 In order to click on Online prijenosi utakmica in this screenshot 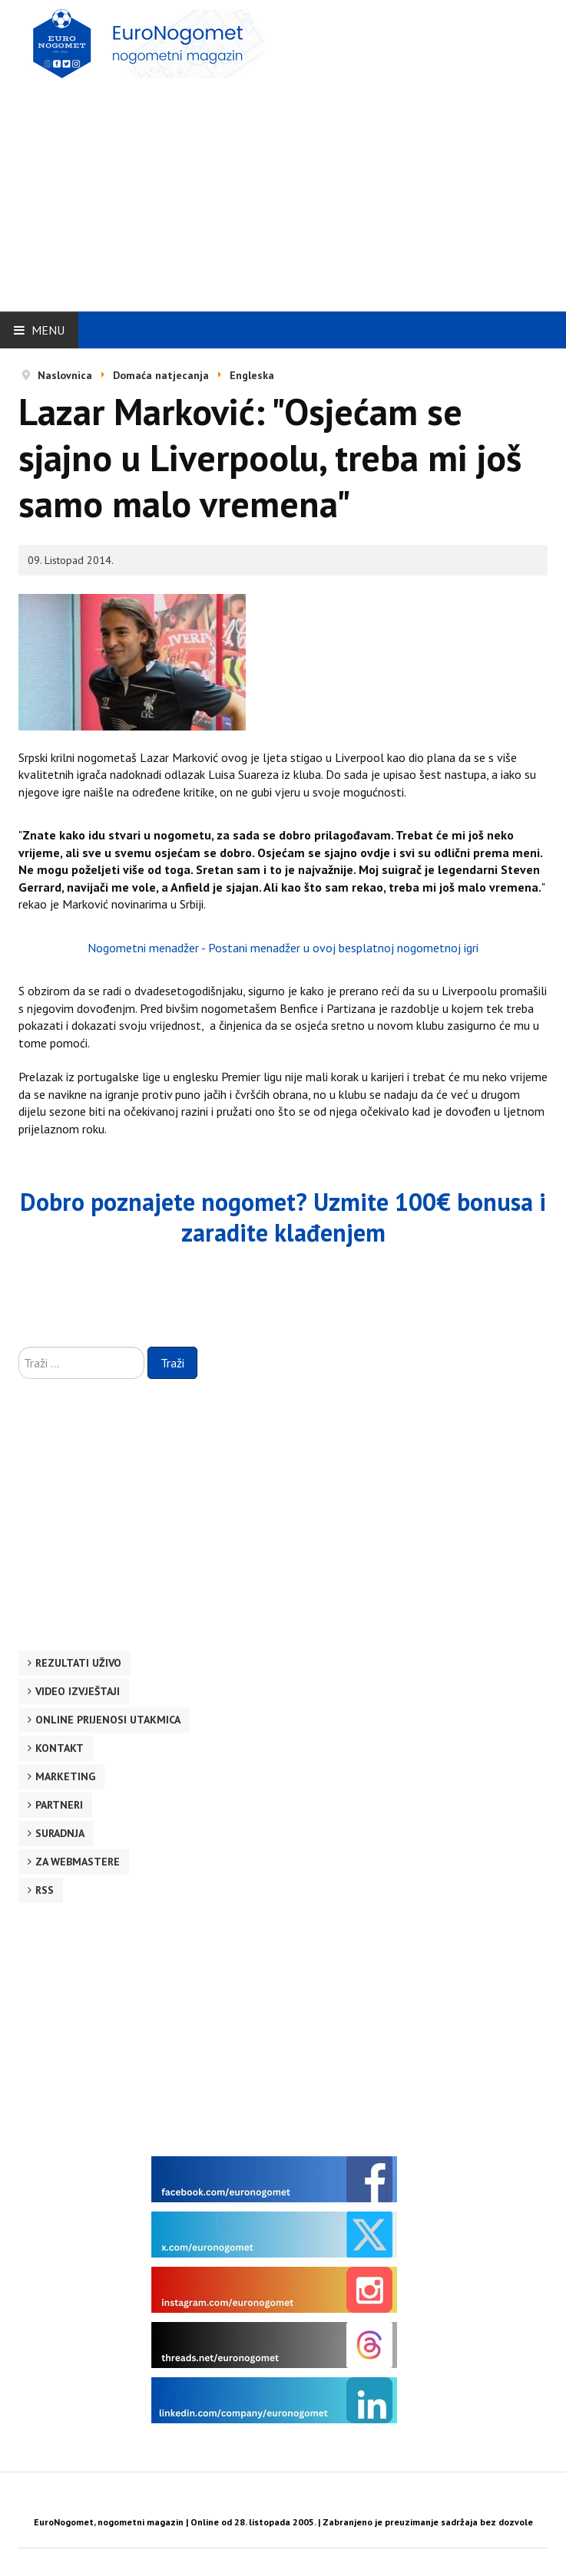, I will do `click(107, 1720)`.